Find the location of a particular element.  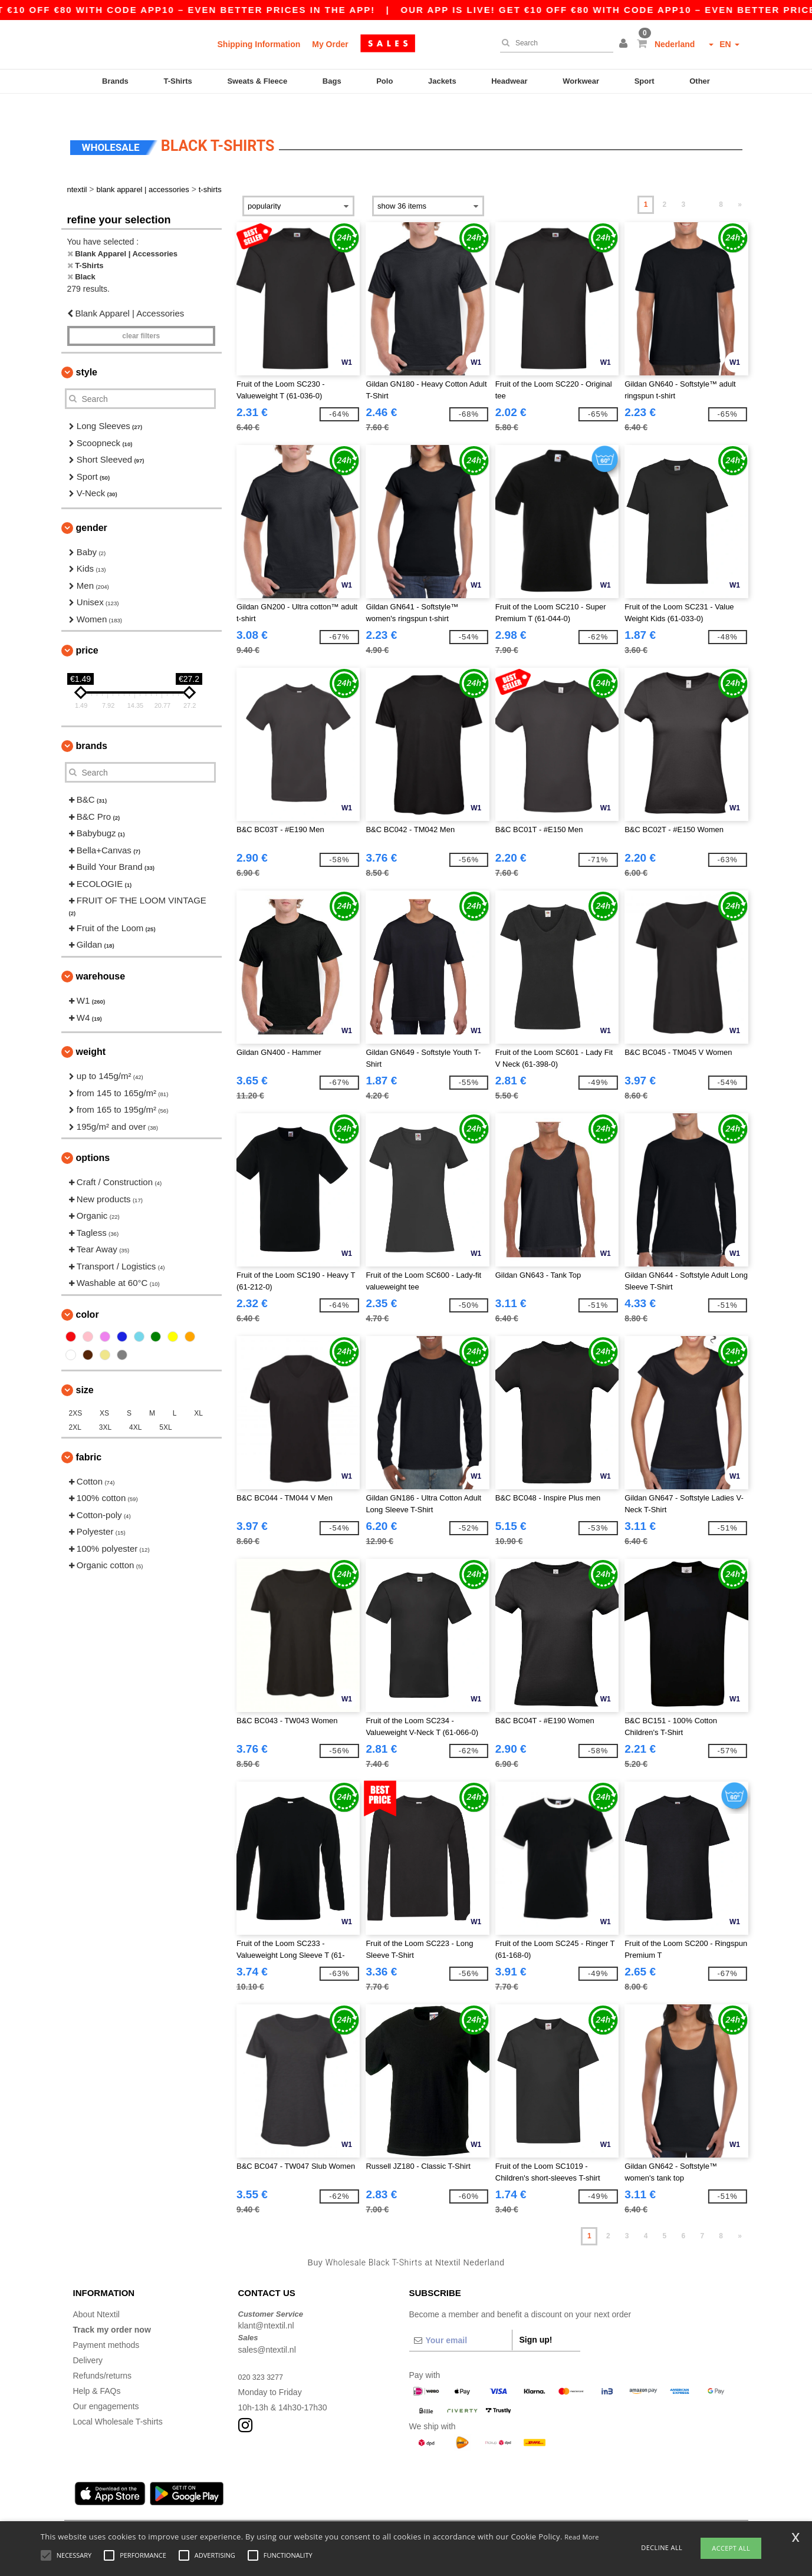

2XL is located at coordinates (75, 1407).